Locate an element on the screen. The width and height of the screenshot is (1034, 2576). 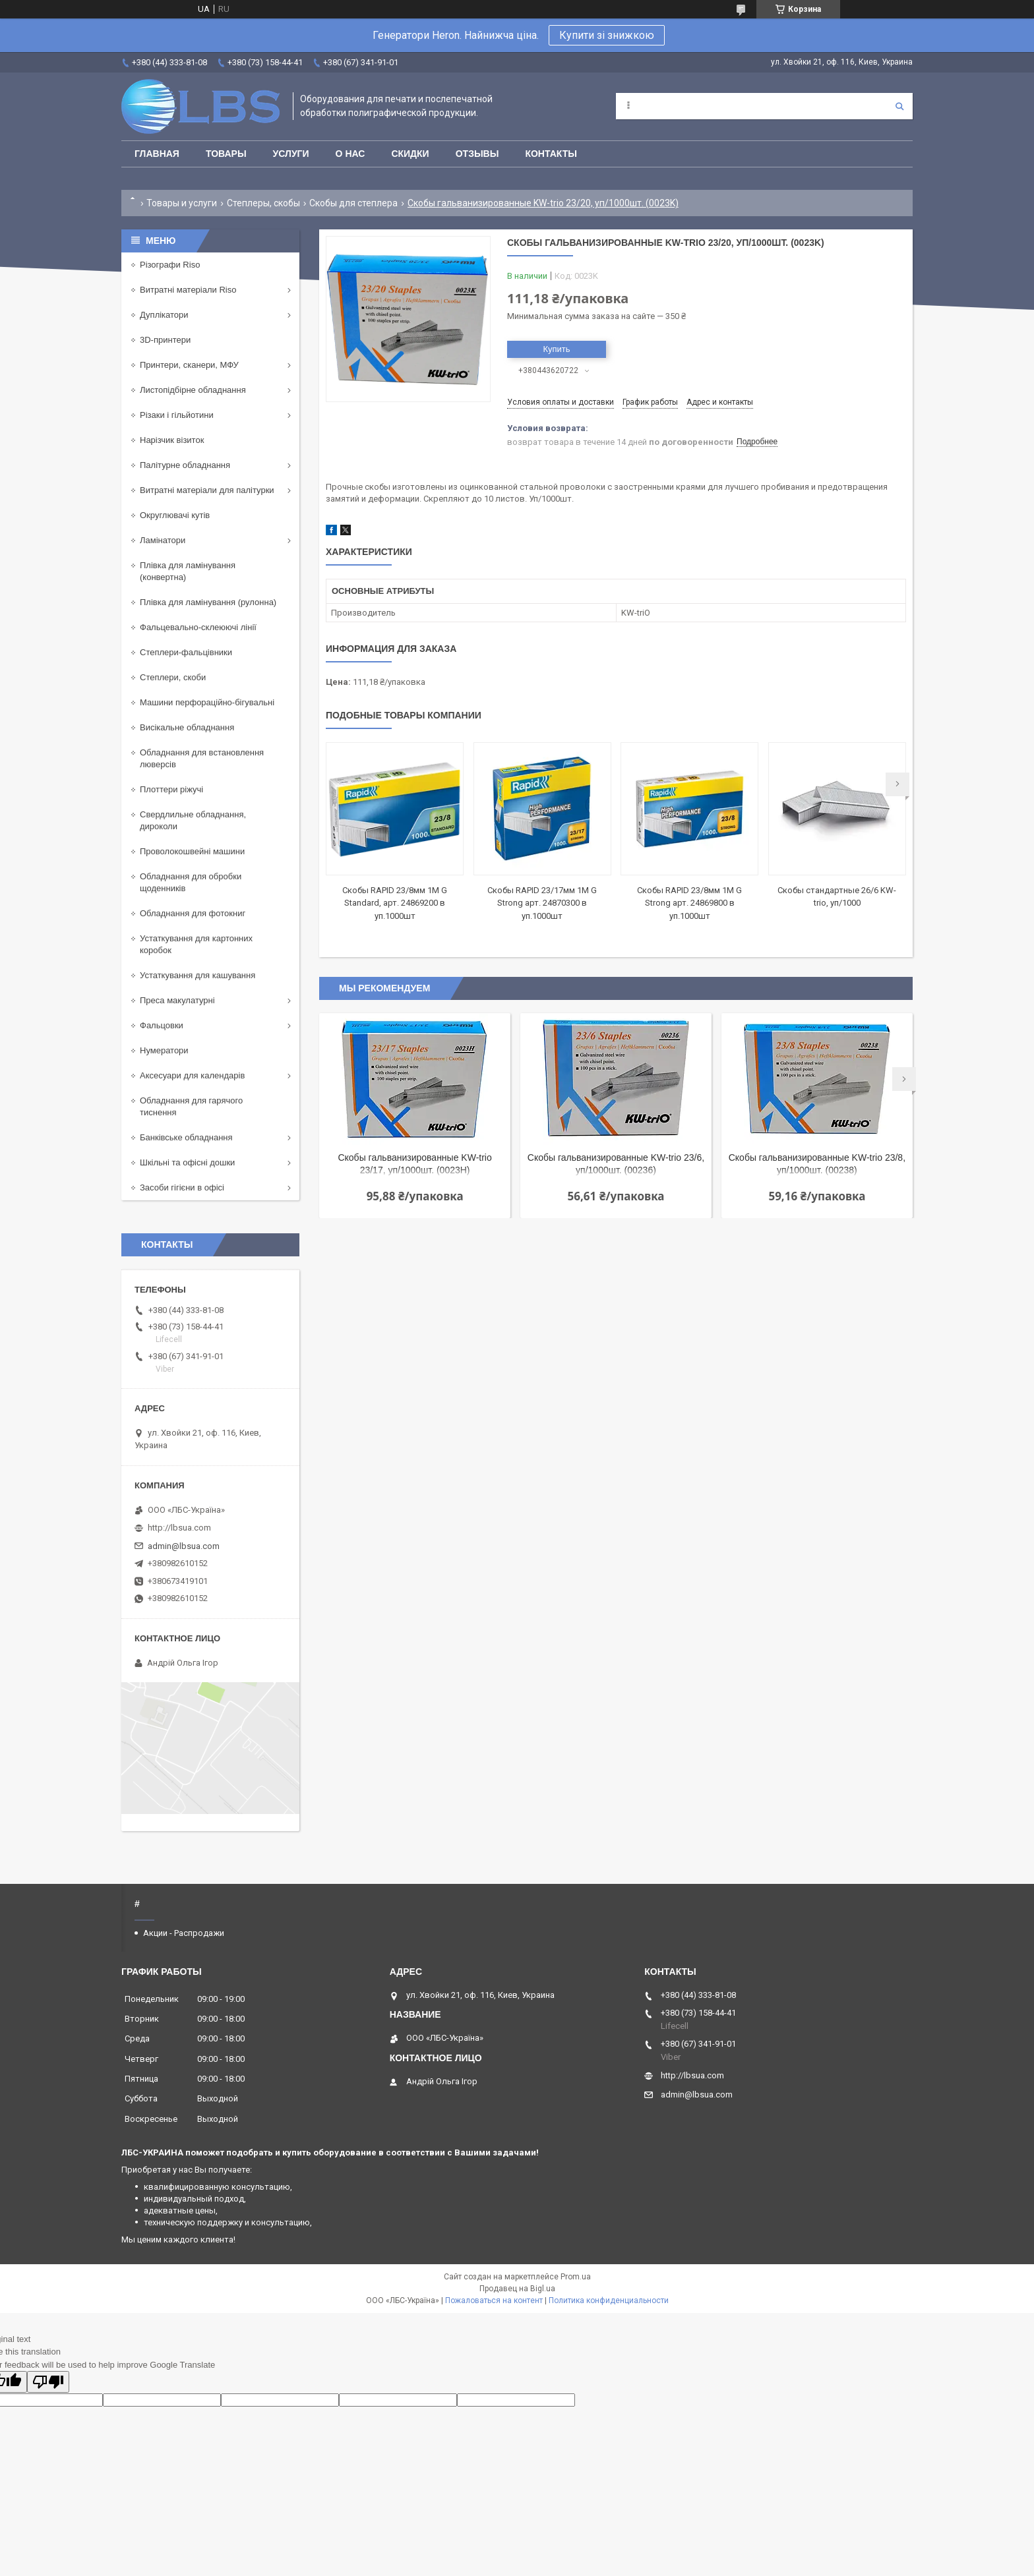
http://lbsua.com is located at coordinates (179, 1528).